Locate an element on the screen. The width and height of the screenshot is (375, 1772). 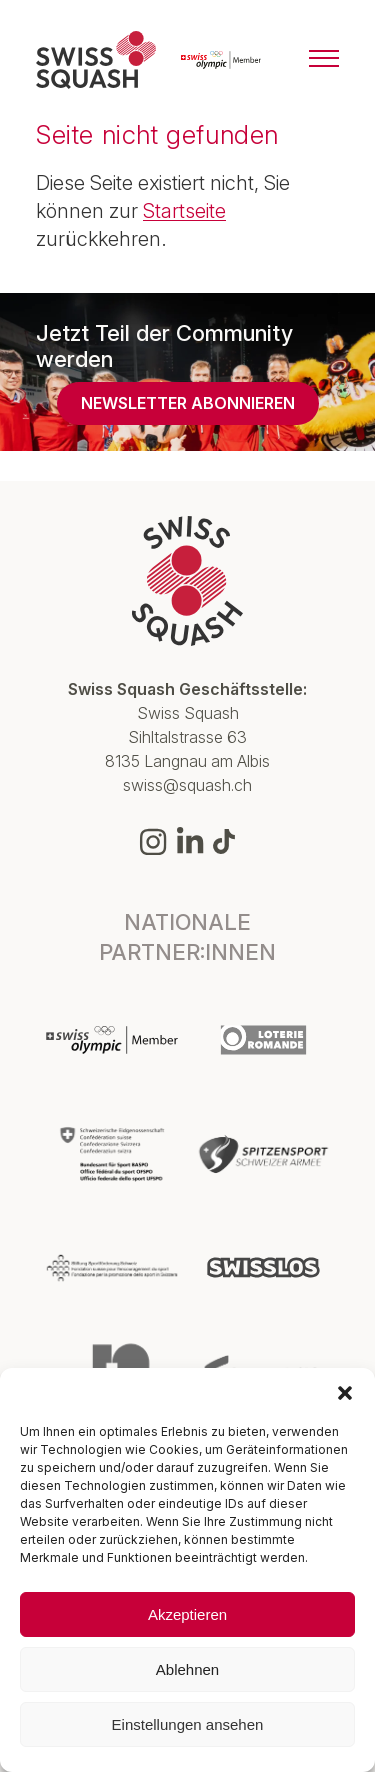
Akzeptieren is located at coordinates (187, 1614).